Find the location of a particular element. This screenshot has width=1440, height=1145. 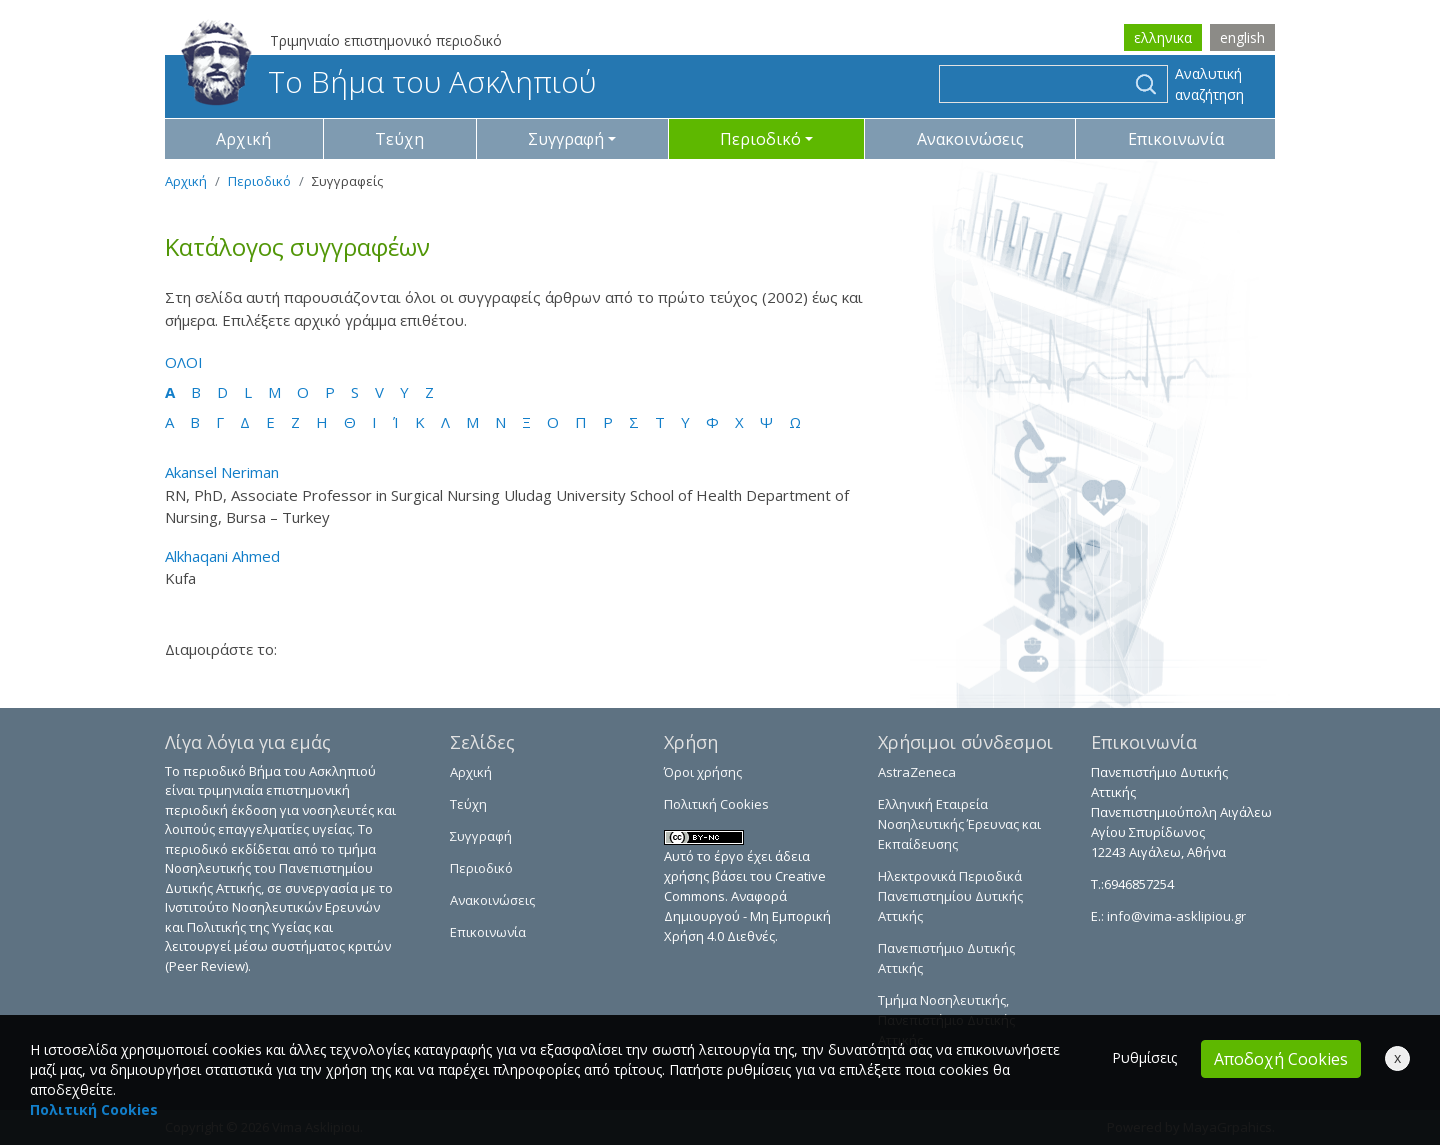

Επικοινωνία is located at coordinates (1176, 139).